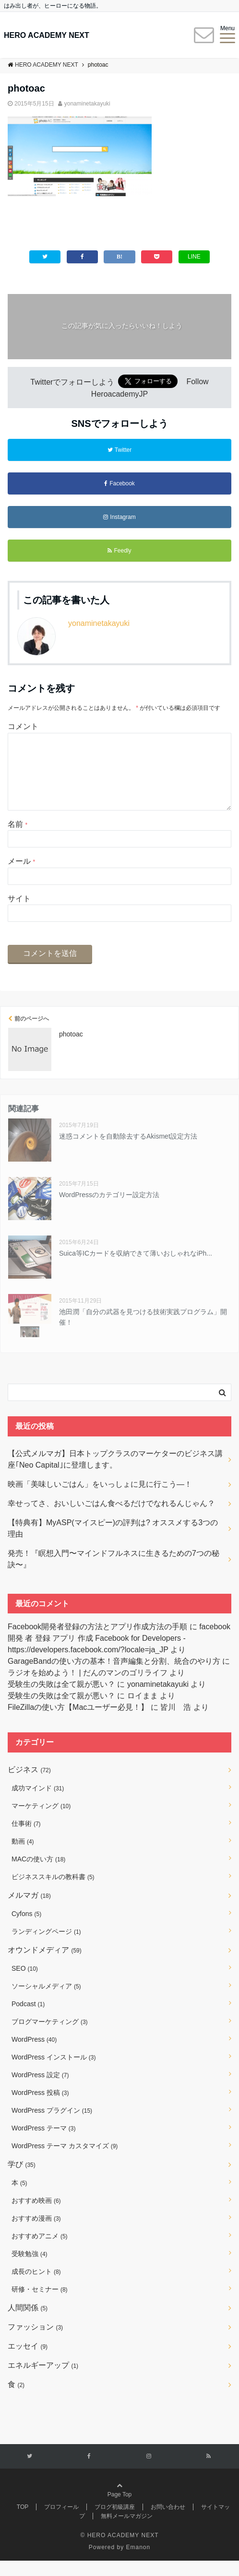 This screenshot has height=2576, width=239. I want to click on WordPress 投稿, so click(40, 2108).